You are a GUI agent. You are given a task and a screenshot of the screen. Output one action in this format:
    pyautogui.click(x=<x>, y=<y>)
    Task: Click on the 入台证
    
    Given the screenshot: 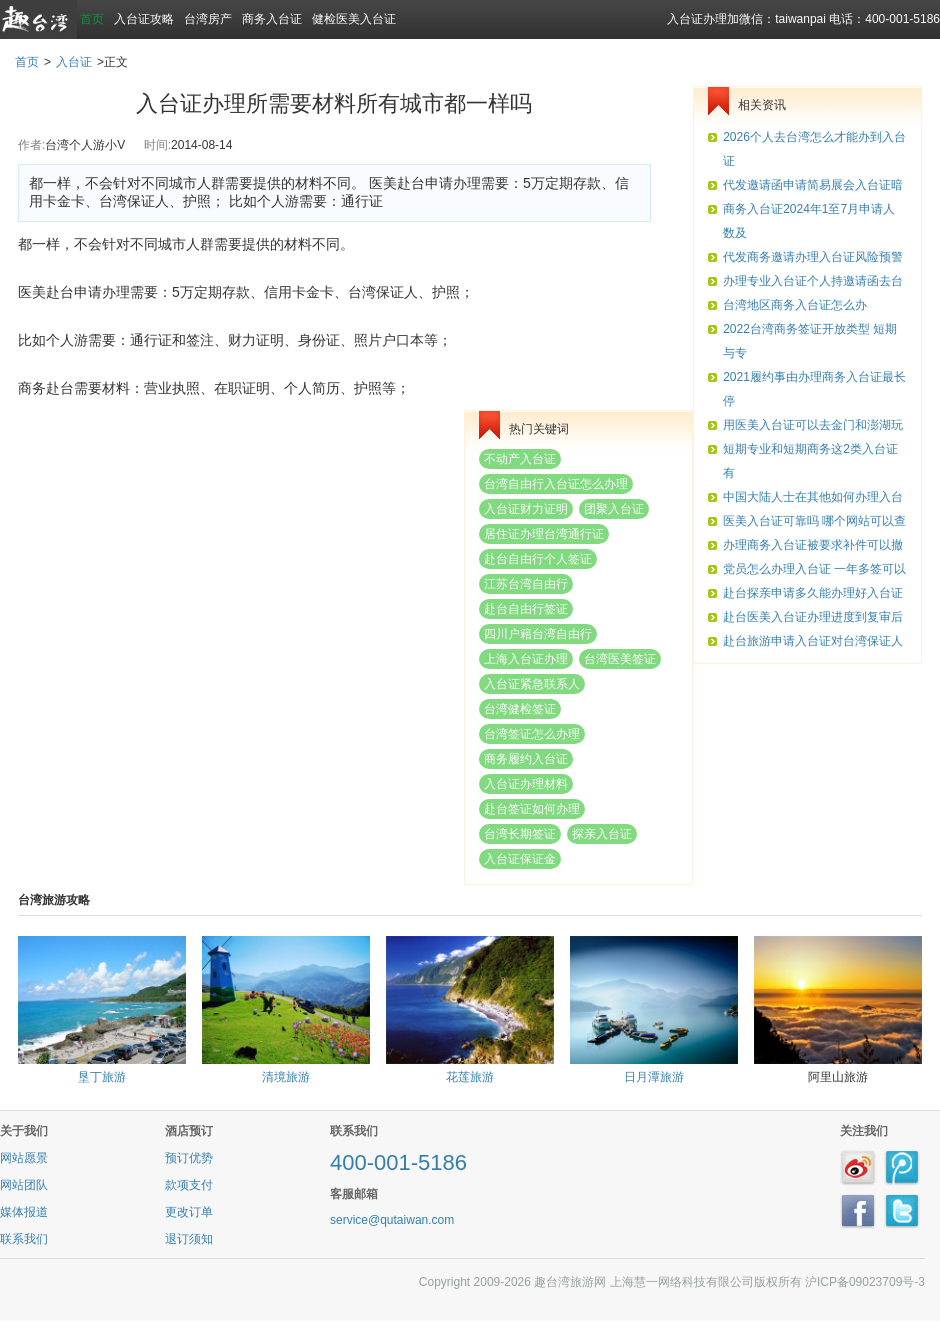 What is the action you would take?
    pyautogui.click(x=74, y=62)
    